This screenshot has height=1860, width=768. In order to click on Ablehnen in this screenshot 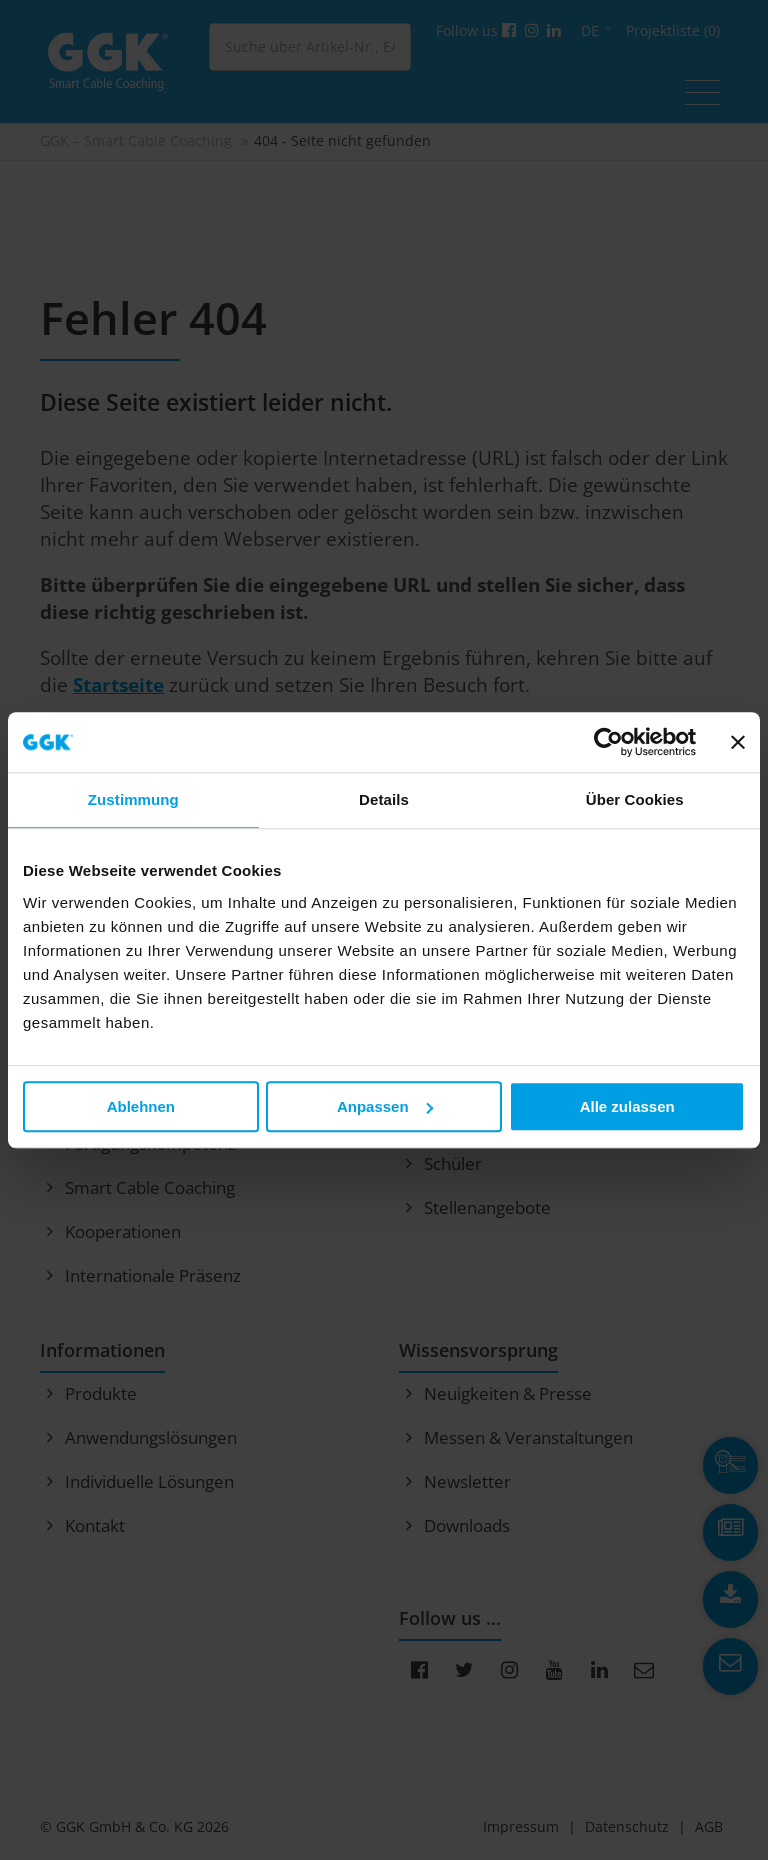, I will do `click(141, 1106)`.